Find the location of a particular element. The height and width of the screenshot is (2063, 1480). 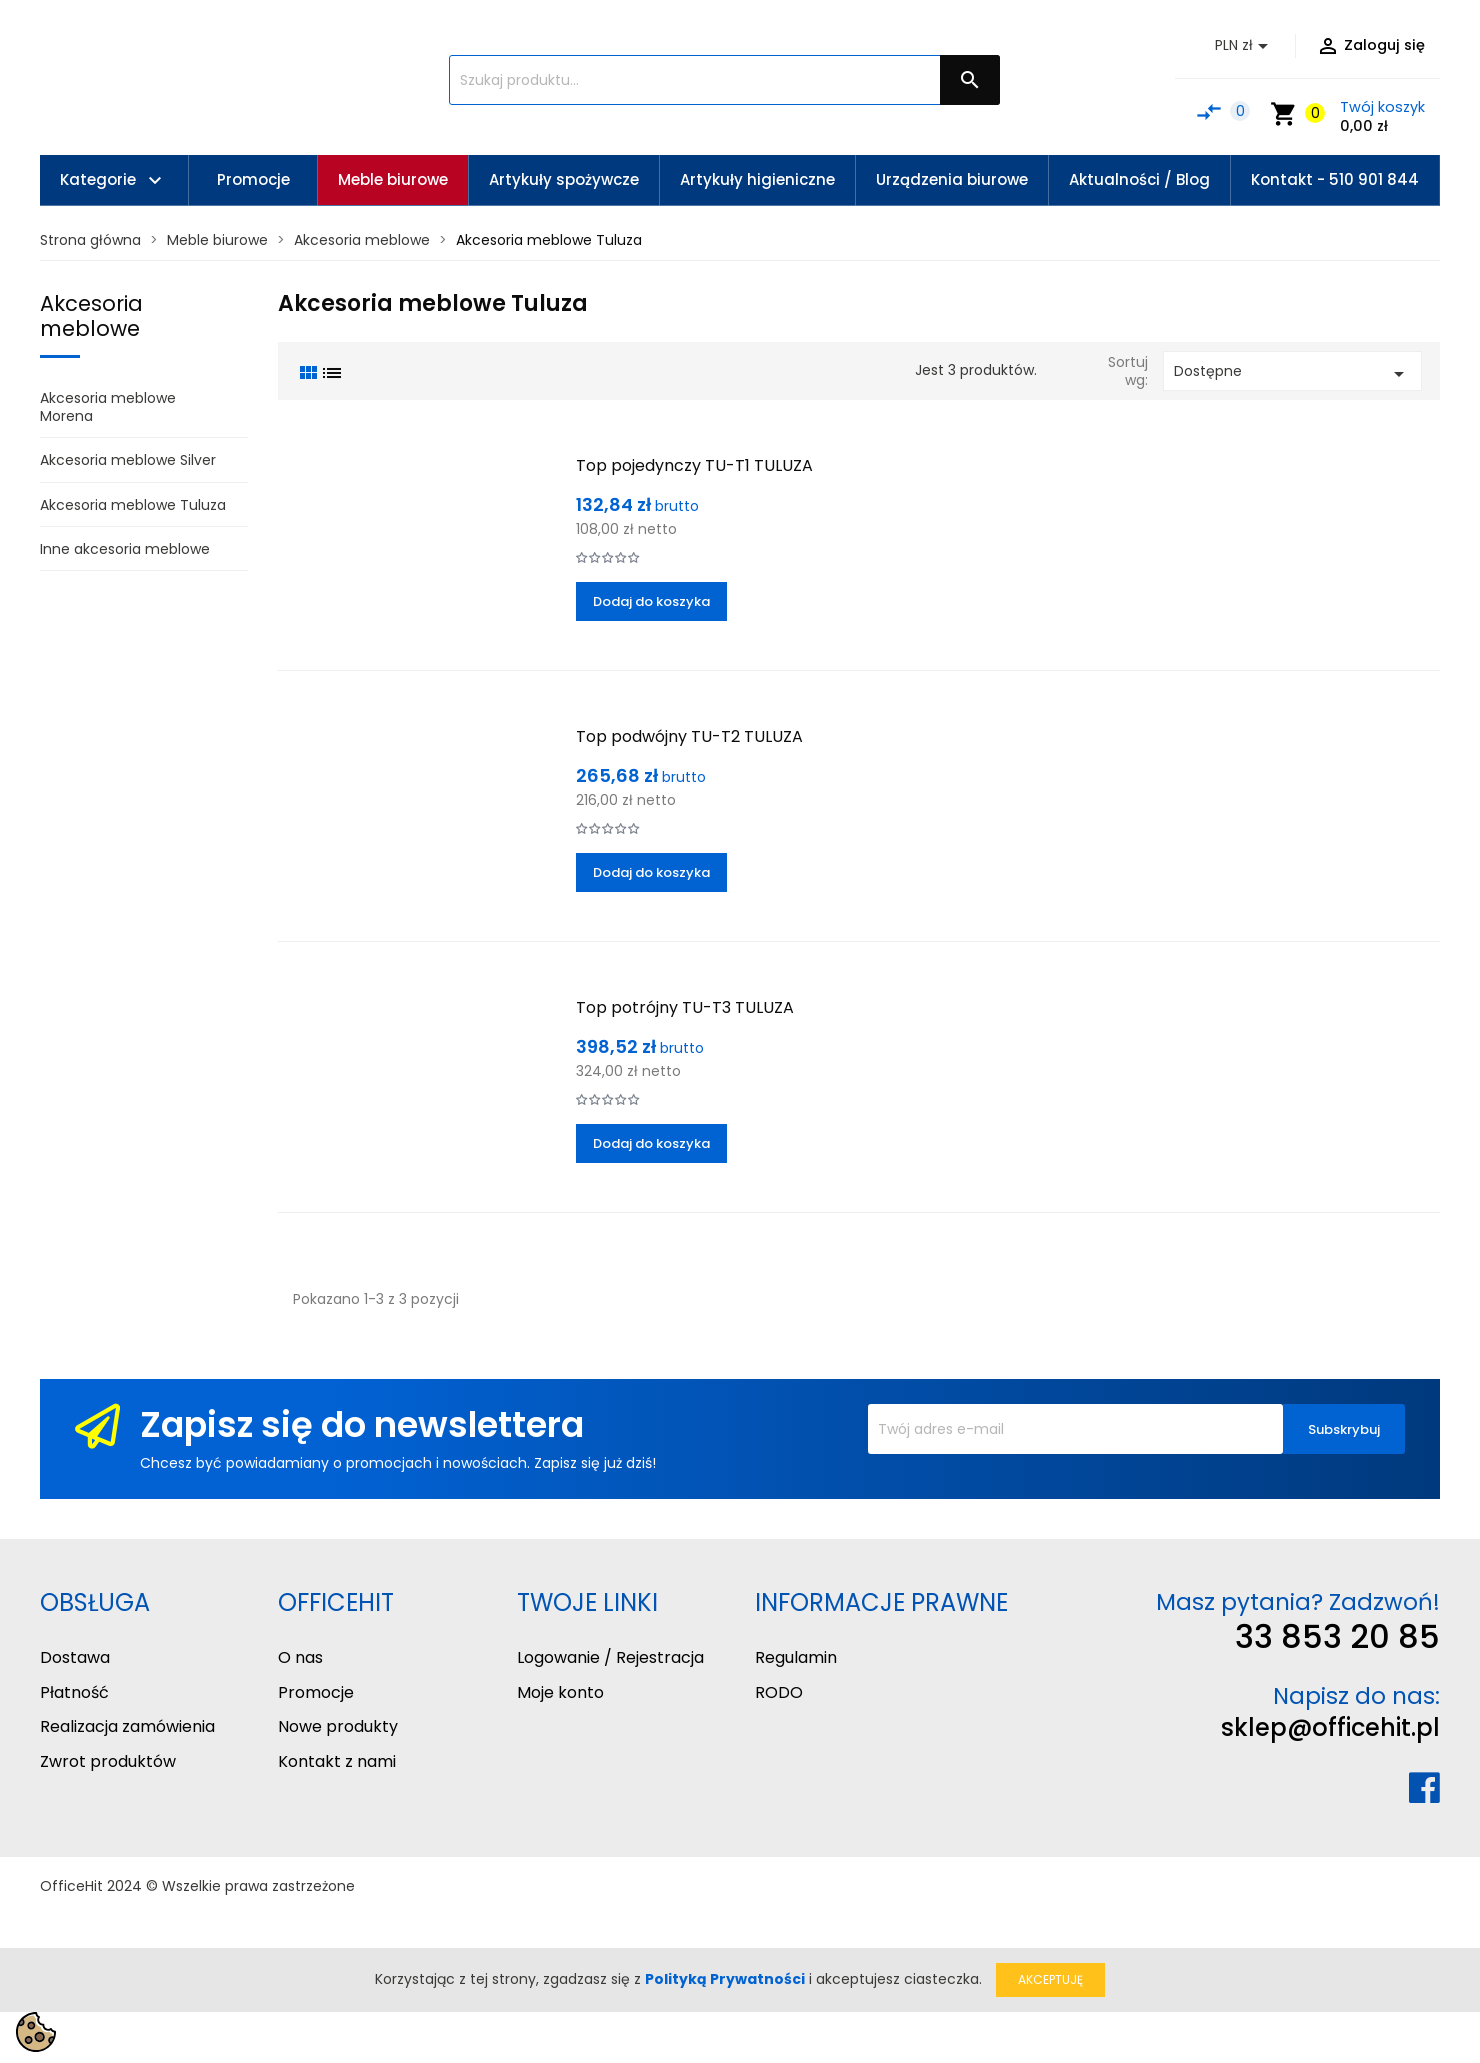

Dodaj do koszyka is located at coordinates (651, 601).